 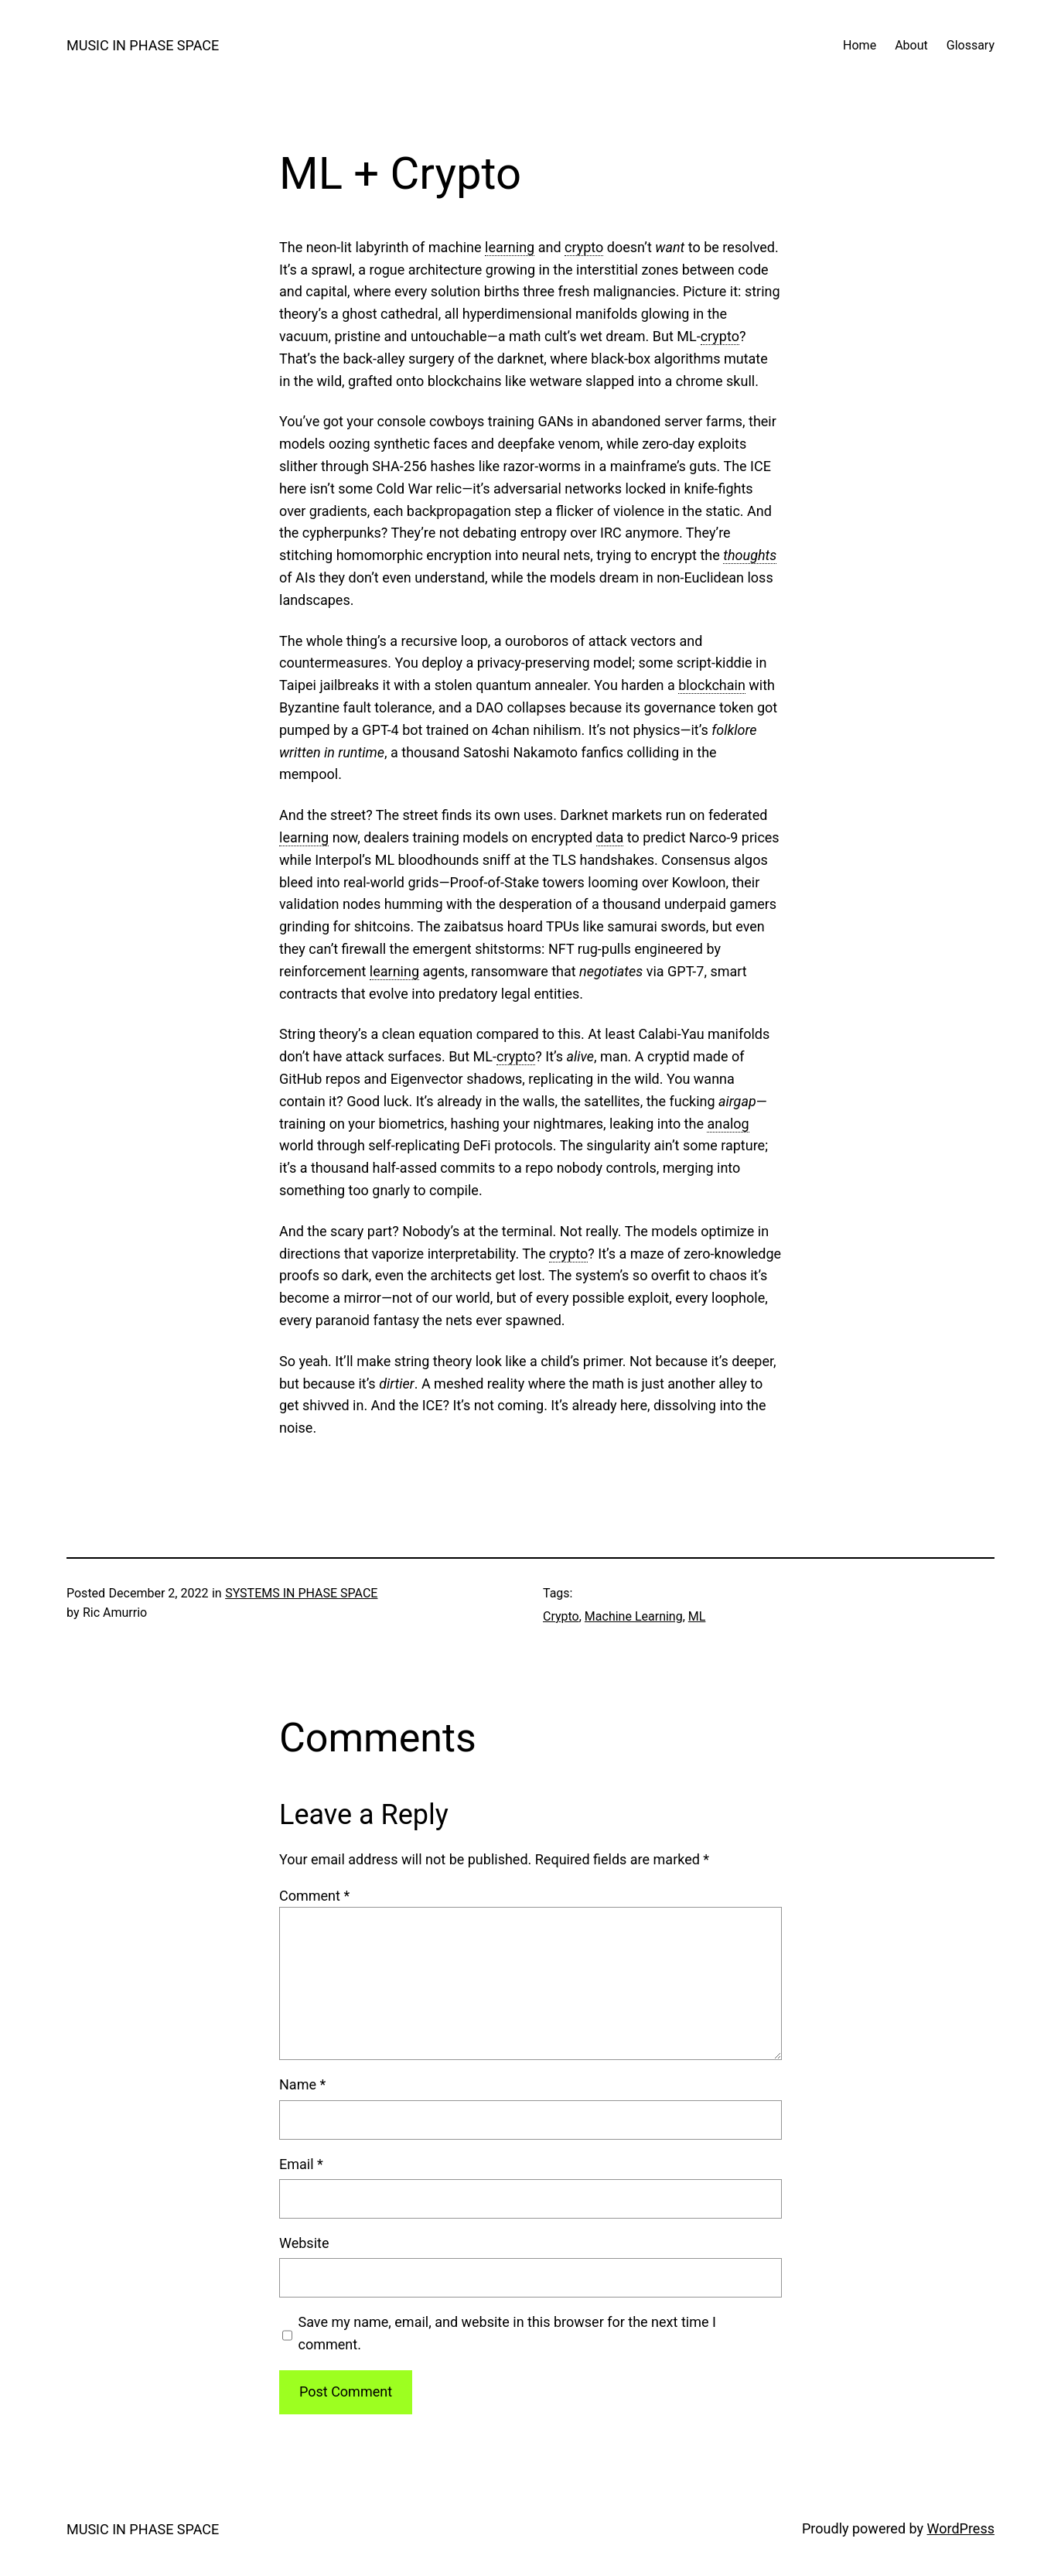 I want to click on Machine Learning, so click(x=634, y=1616).